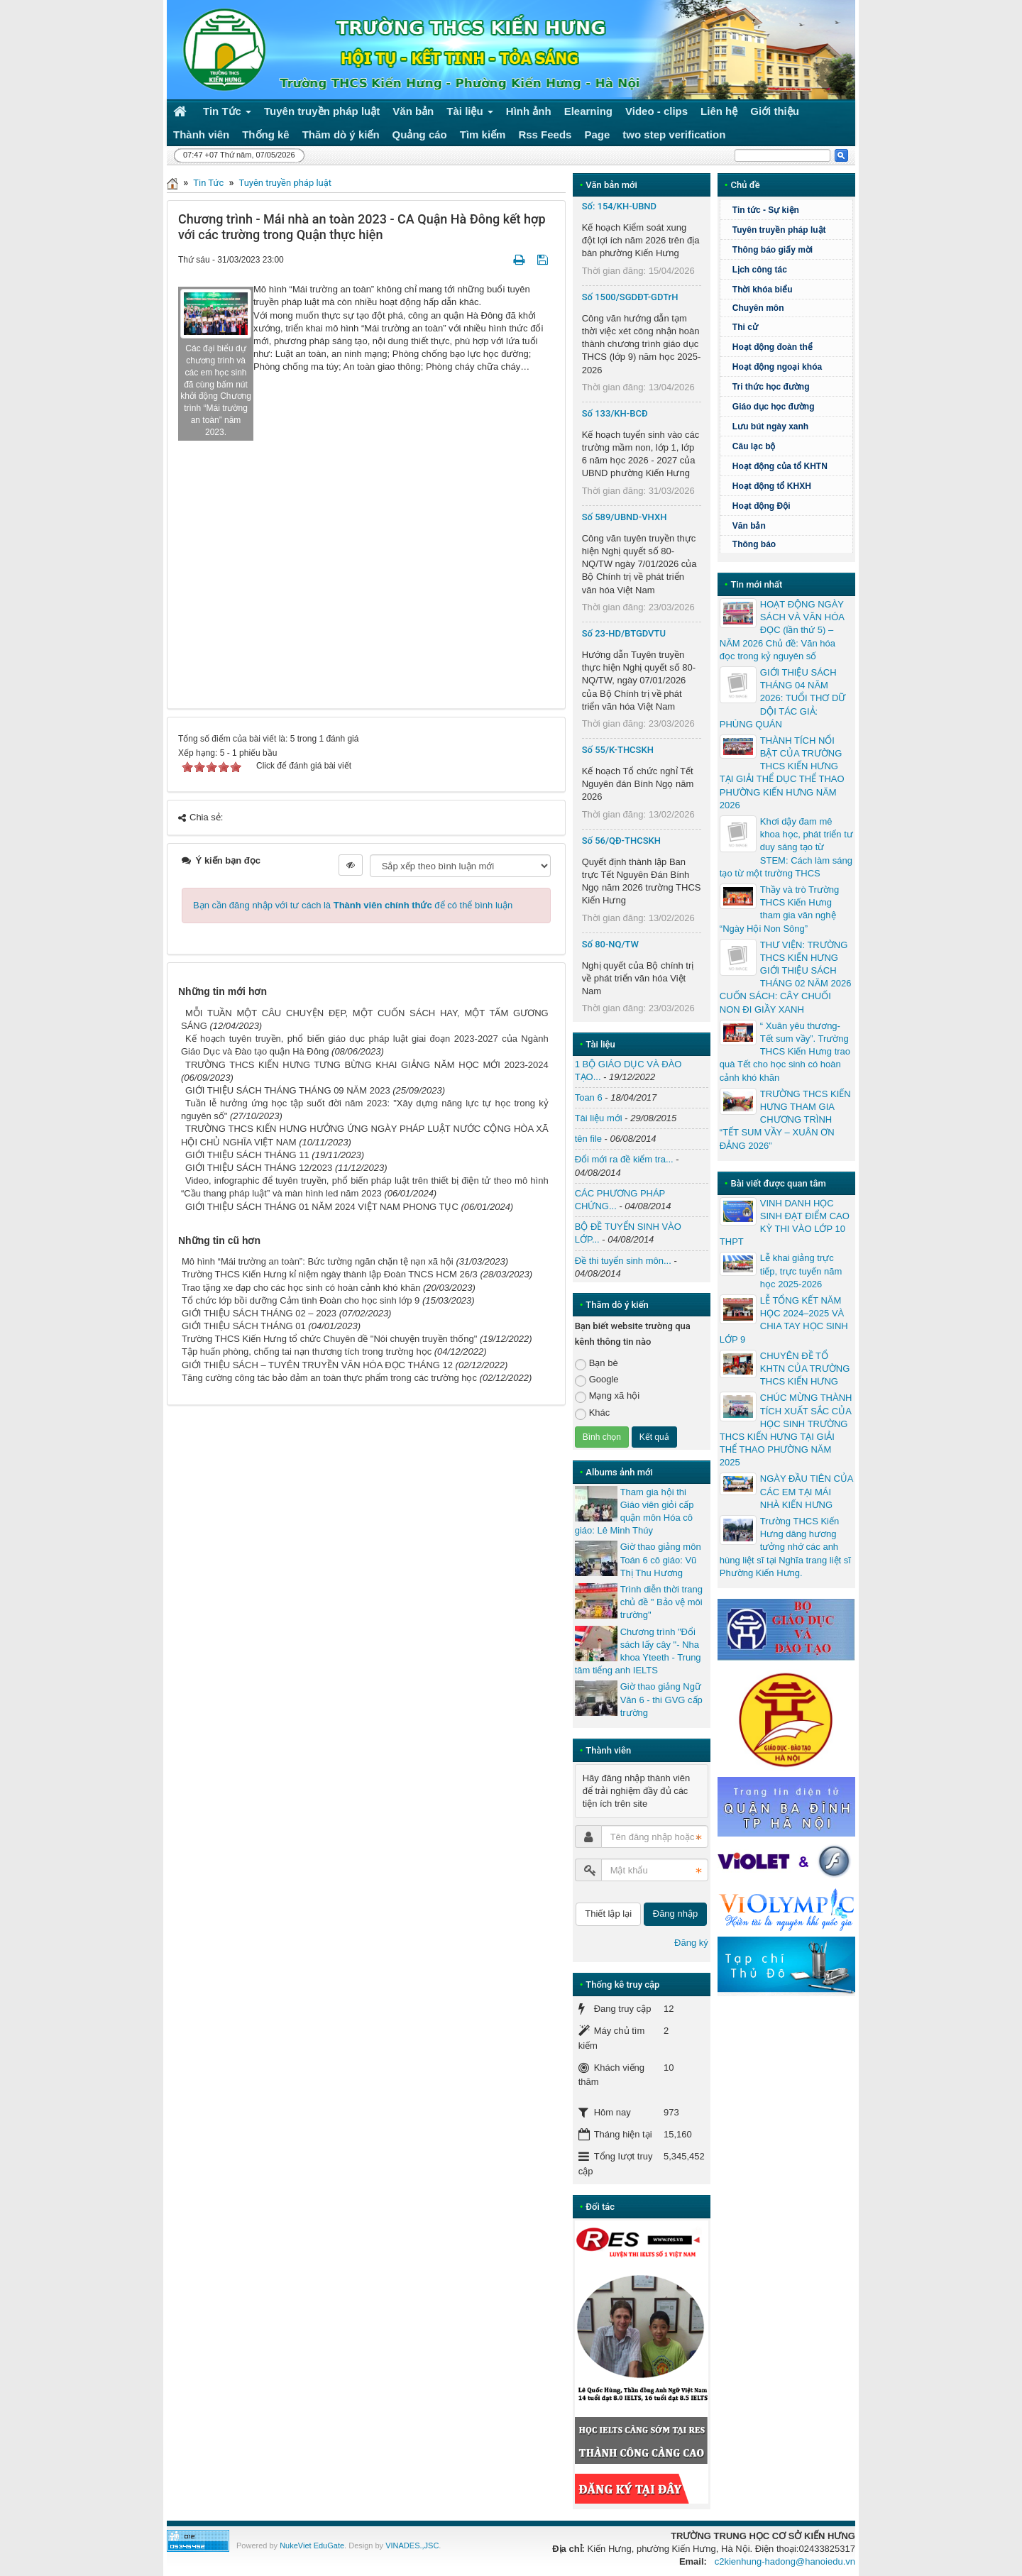 The image size is (1022, 2576). What do you see at coordinates (782, 630) in the screenshot?
I see `HOẠT ĐỘNG NGÀY SÁCH VÀ VĂN HÓA ĐỌC (lần thứ 5) – NĂM 2026 Chủ đề: Văn hóa đọc trong kỷ nguyên số` at bounding box center [782, 630].